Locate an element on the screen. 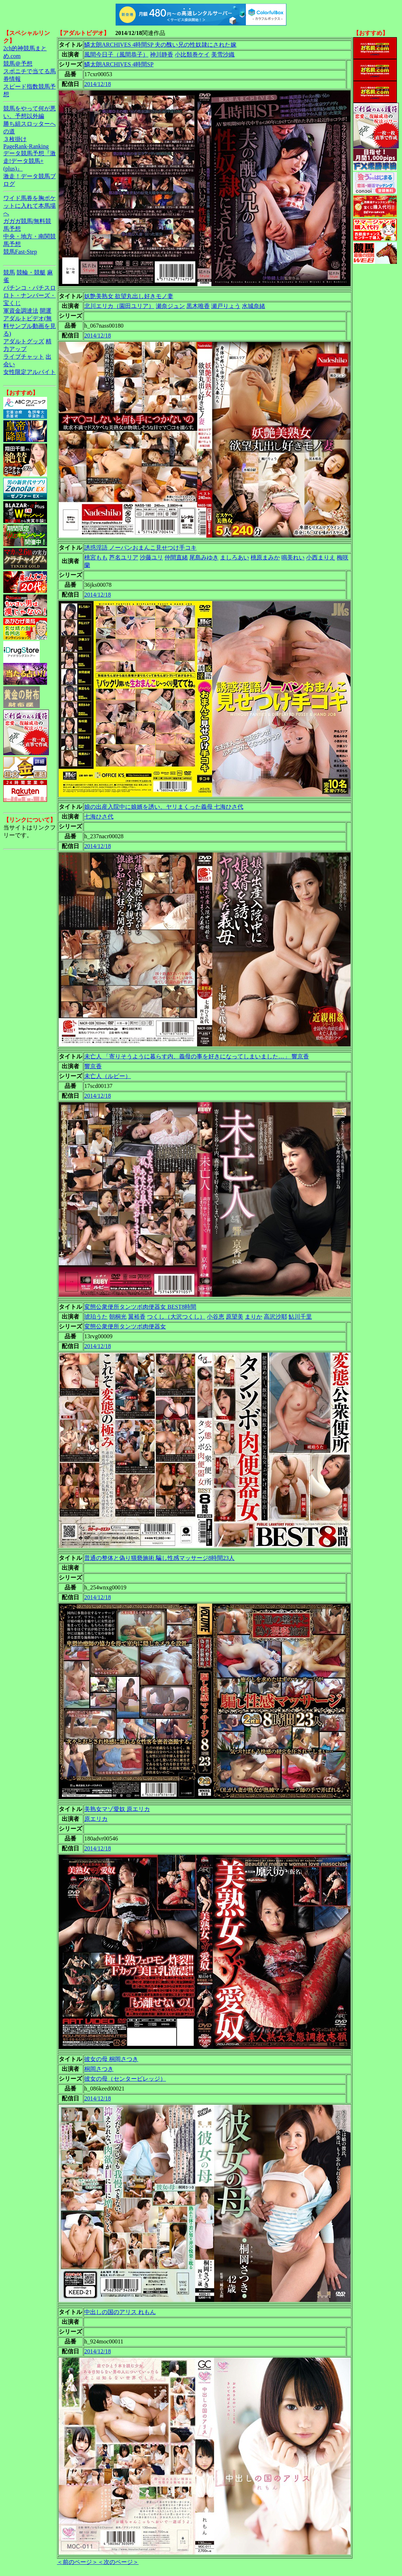  女性限定アルバイト is located at coordinates (29, 372).